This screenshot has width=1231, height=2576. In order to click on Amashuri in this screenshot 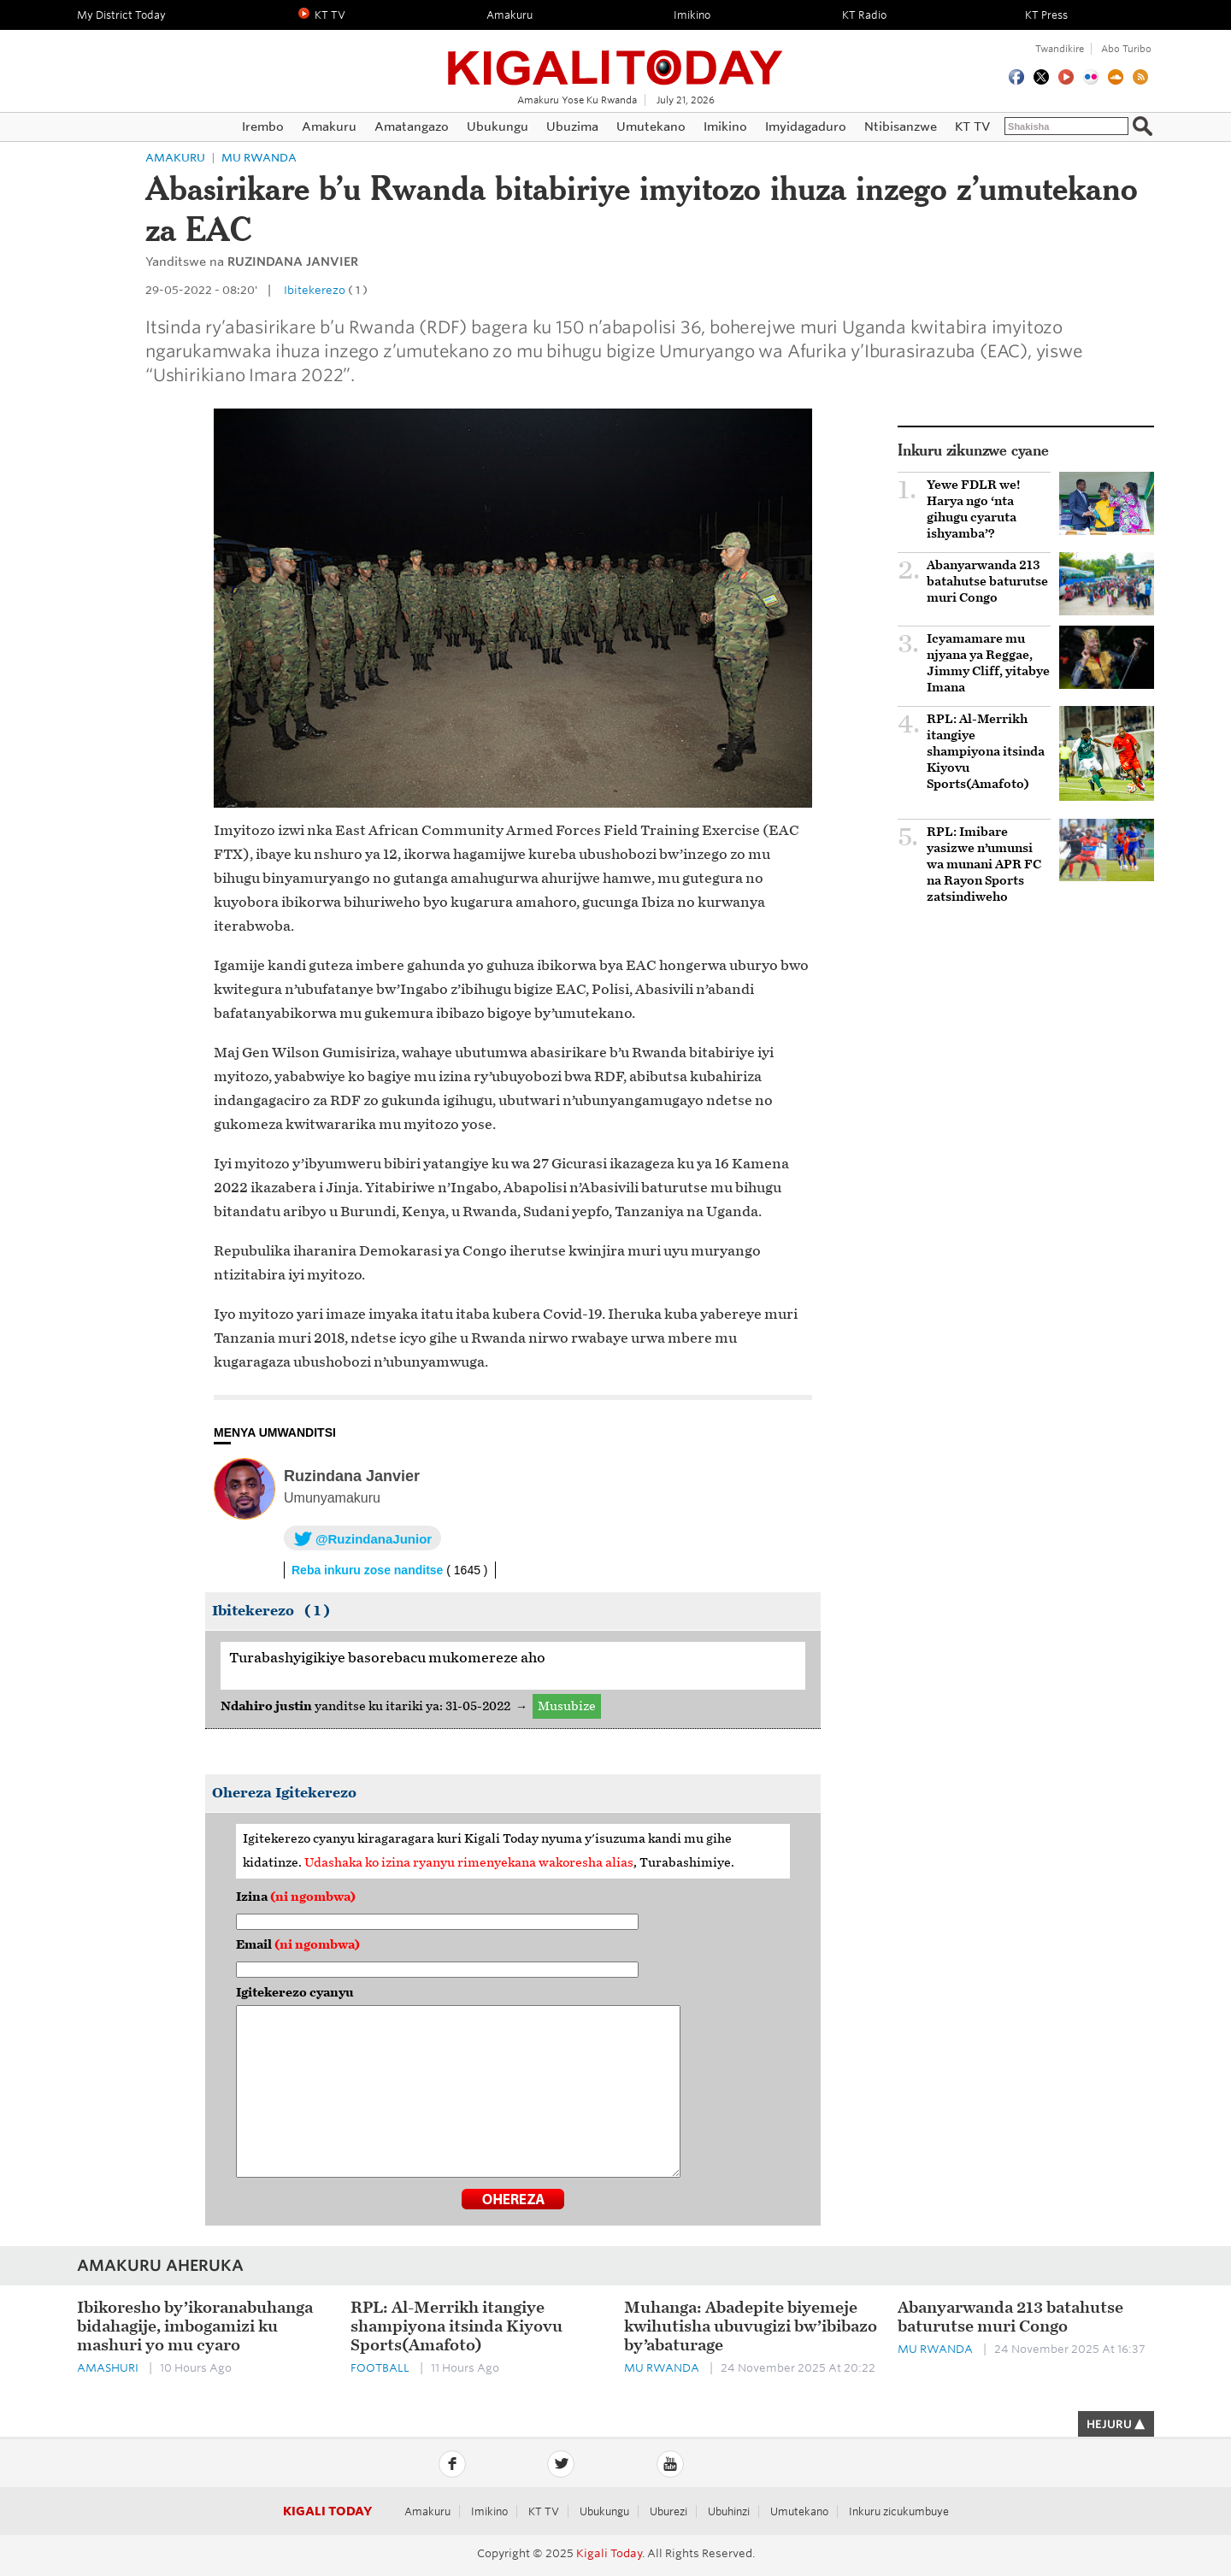, I will do `click(107, 2367)`.